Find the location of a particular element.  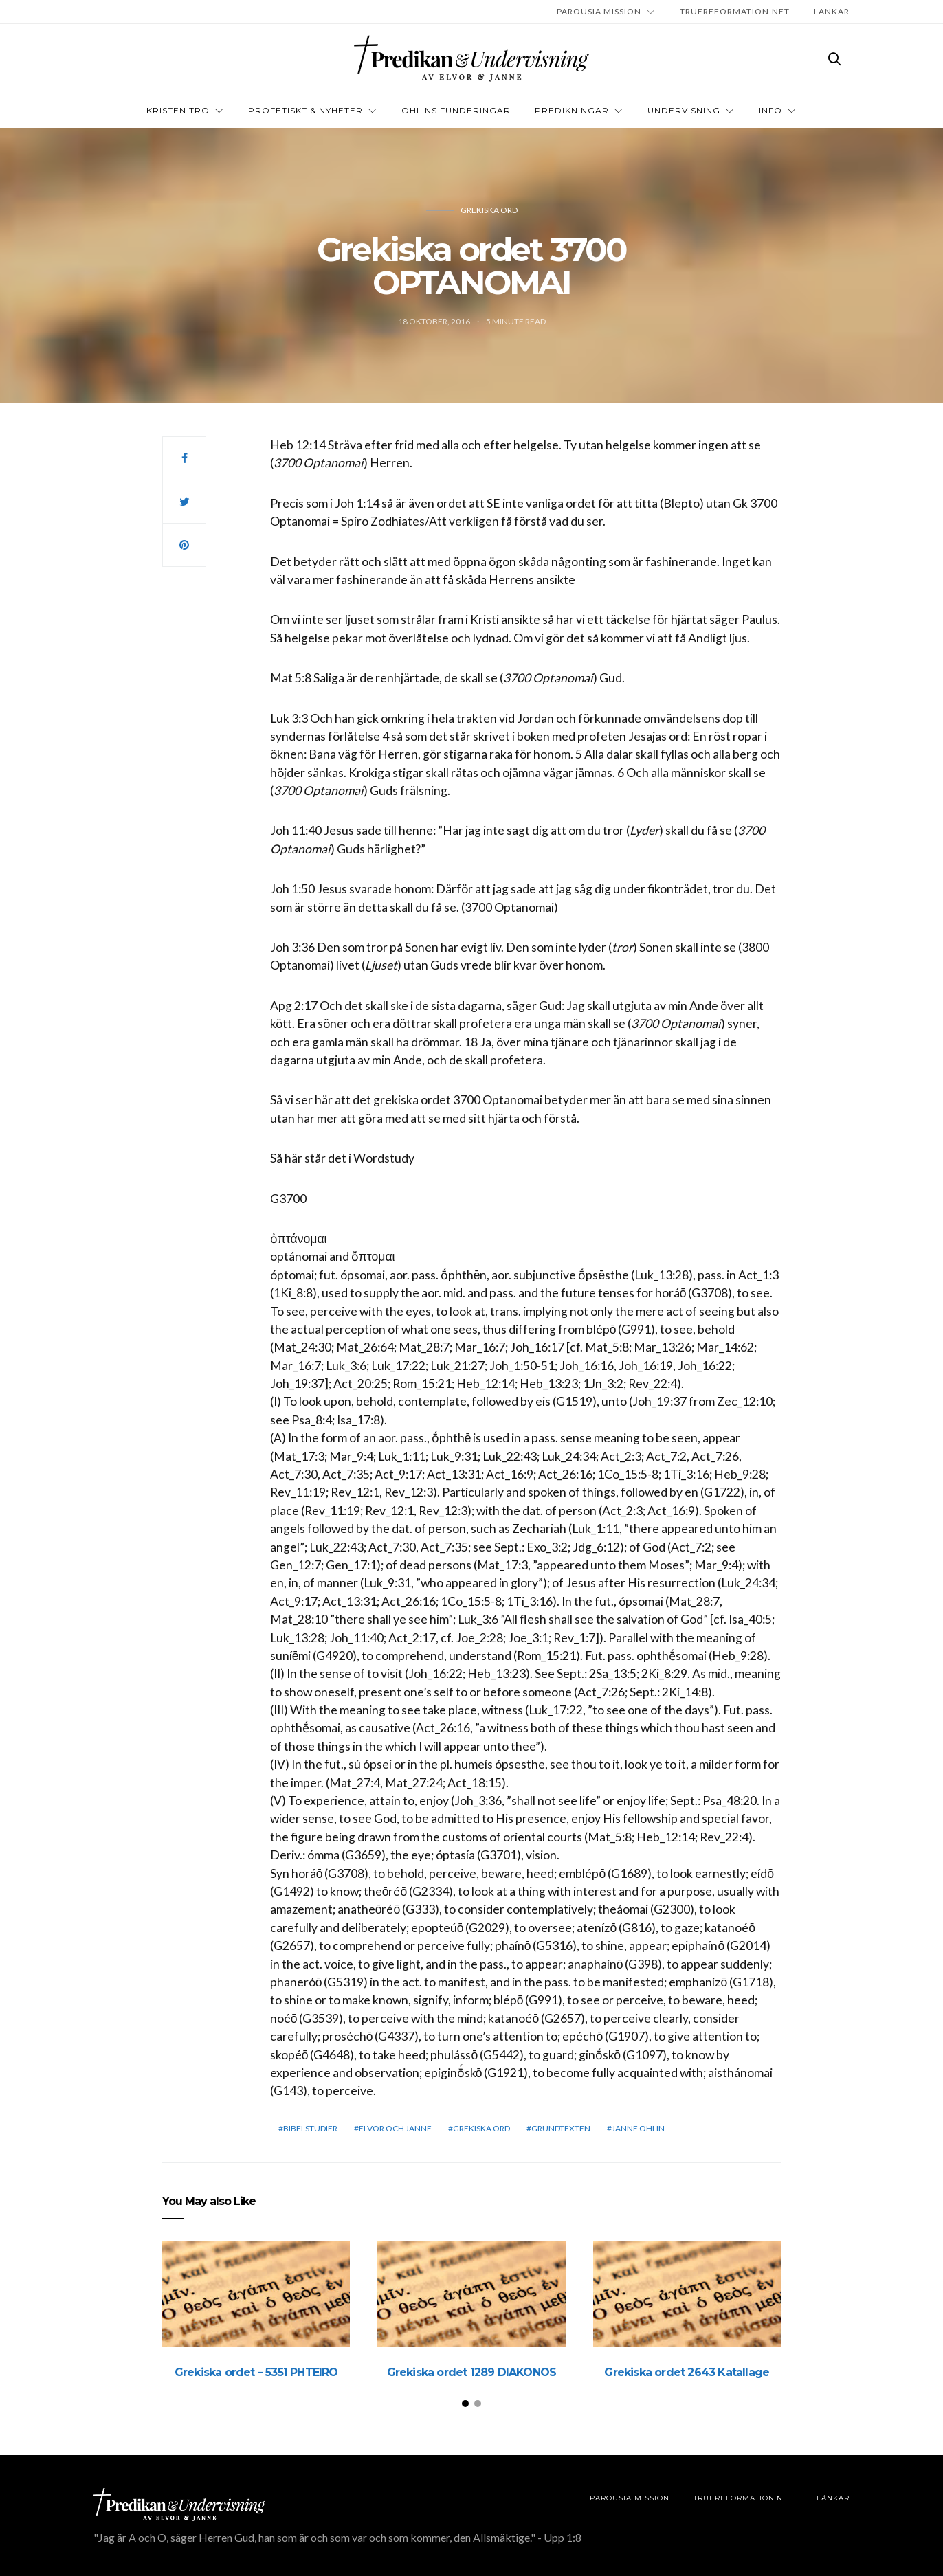

Kristen tro is located at coordinates (178, 110).